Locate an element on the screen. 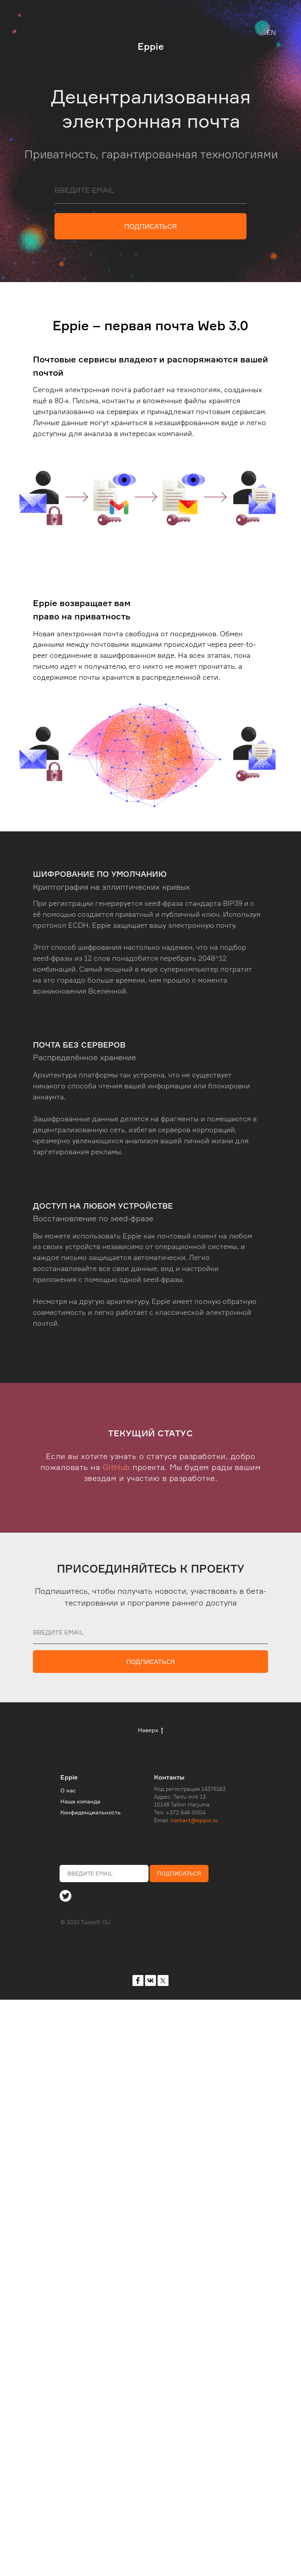 This screenshot has height=2576, width=301. contact@eppie.io is located at coordinates (194, 1820).